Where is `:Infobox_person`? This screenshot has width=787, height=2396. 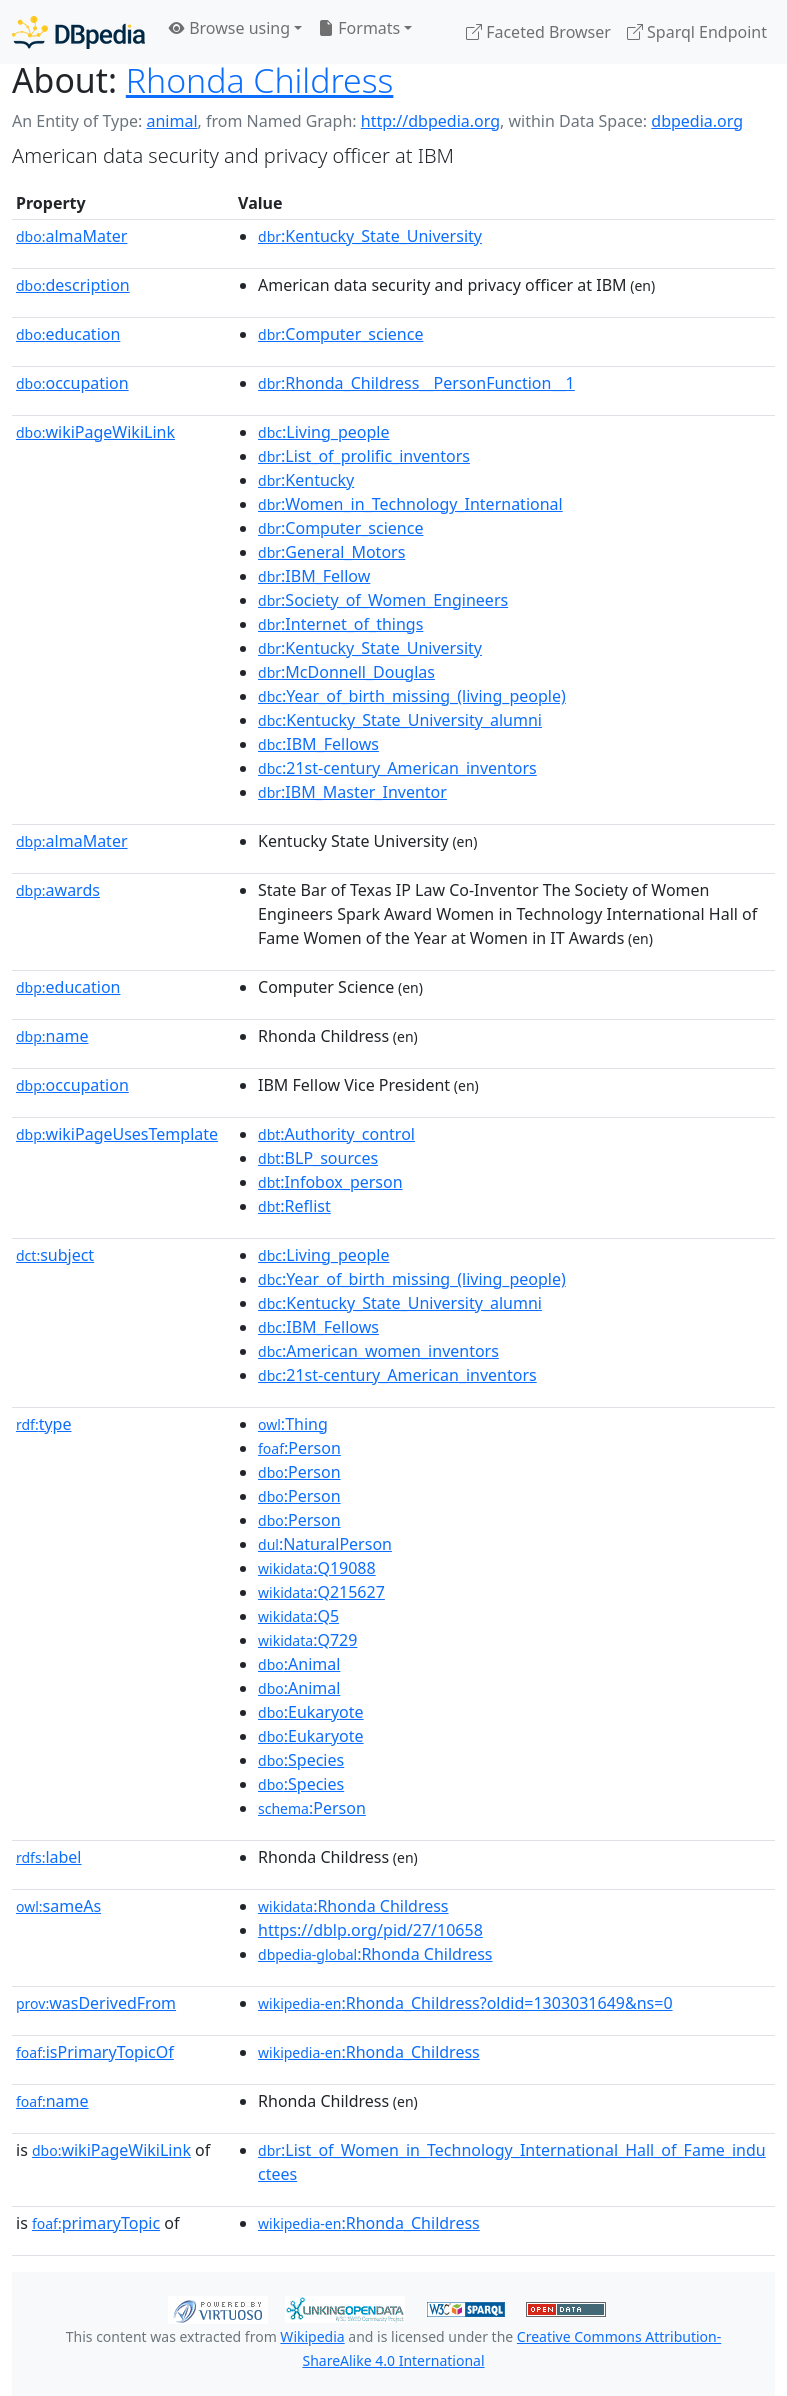
:Infobox_person is located at coordinates (330, 1182).